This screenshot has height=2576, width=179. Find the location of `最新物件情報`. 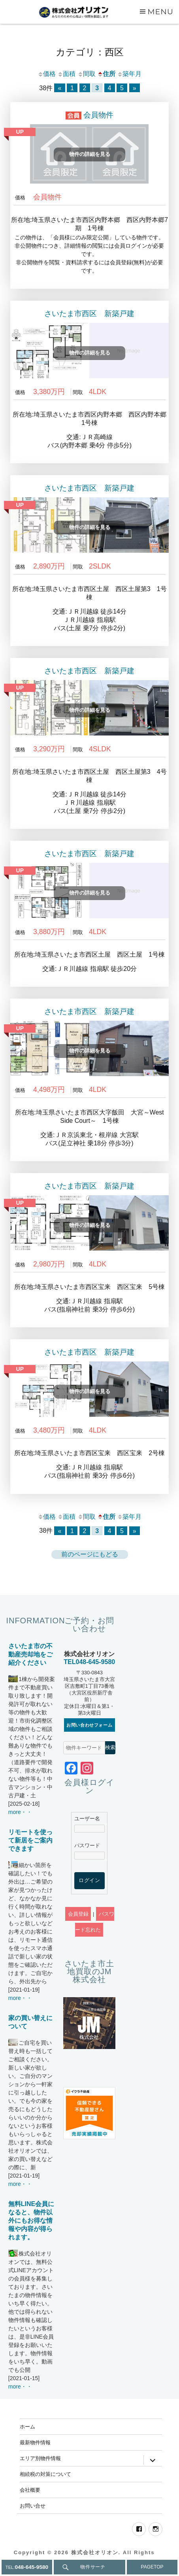

最新物件情報 is located at coordinates (35, 2442).